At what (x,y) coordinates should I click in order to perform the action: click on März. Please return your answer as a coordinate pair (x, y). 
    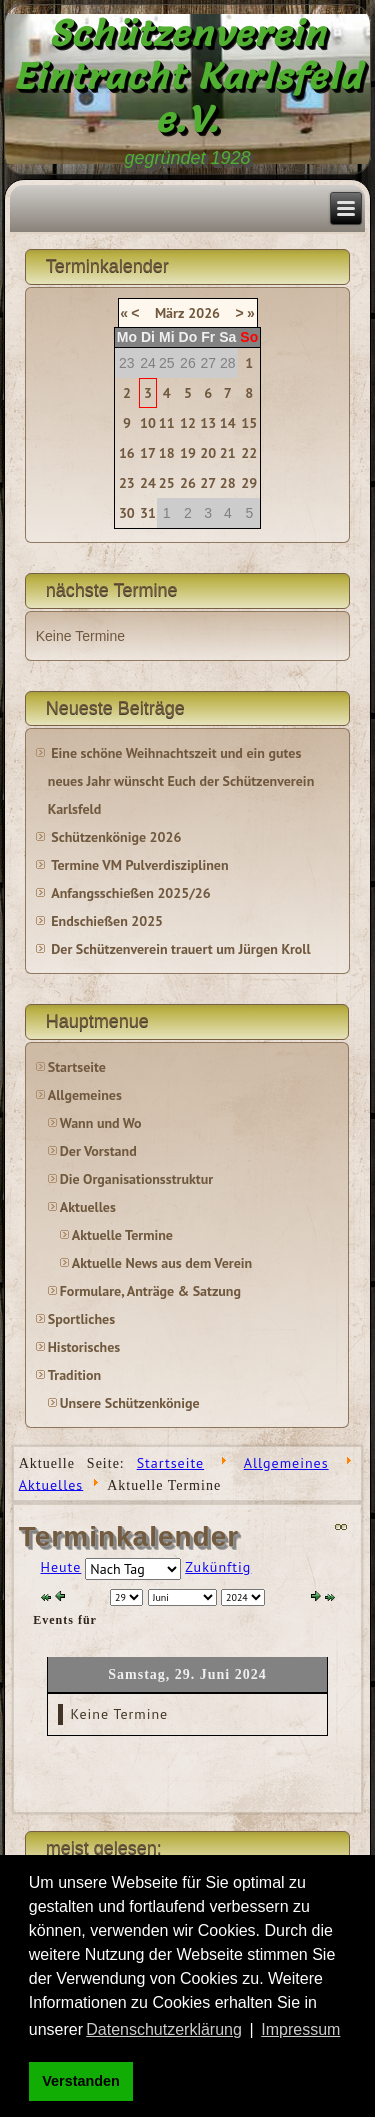
    Looking at the image, I should click on (169, 313).